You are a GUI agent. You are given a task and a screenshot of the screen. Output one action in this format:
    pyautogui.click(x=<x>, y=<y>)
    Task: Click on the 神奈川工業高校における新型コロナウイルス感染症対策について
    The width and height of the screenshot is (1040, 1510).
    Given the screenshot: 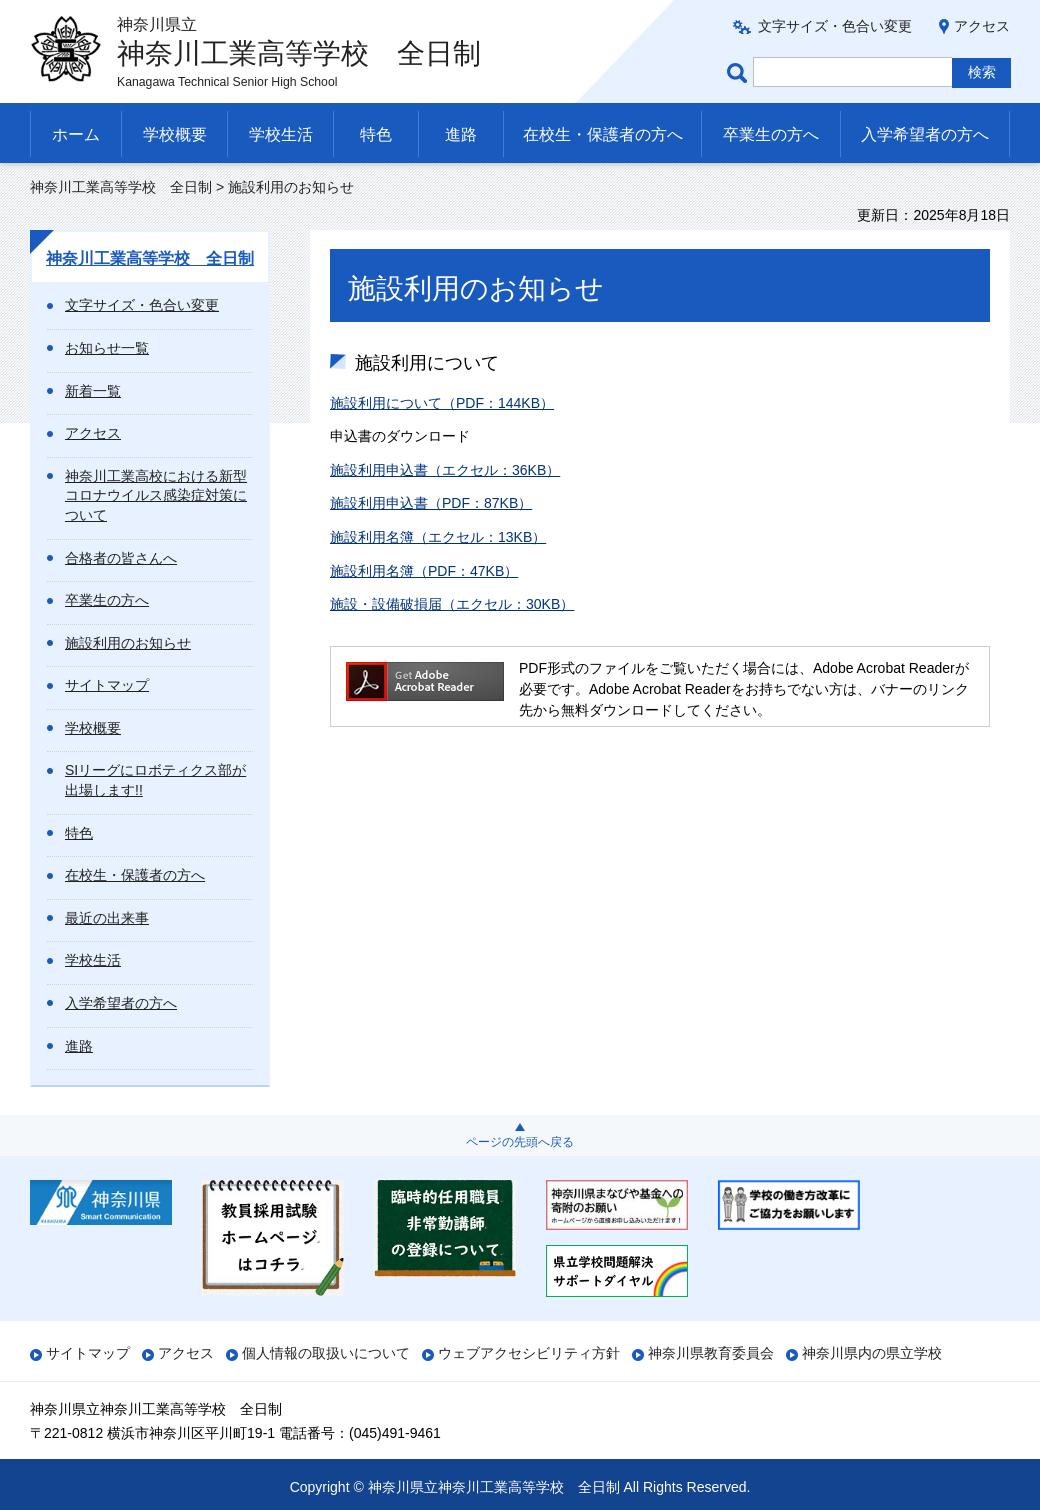 What is the action you would take?
    pyautogui.click(x=156, y=495)
    